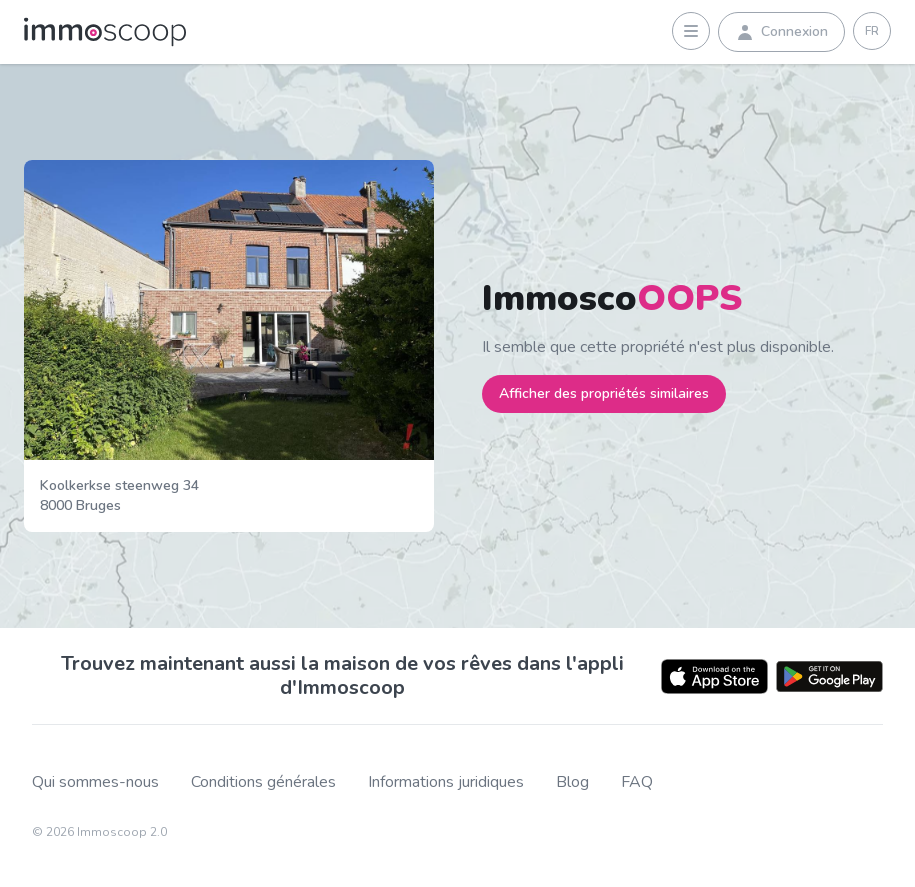 This screenshot has height=887, width=915. I want to click on Blog, so click(572, 782).